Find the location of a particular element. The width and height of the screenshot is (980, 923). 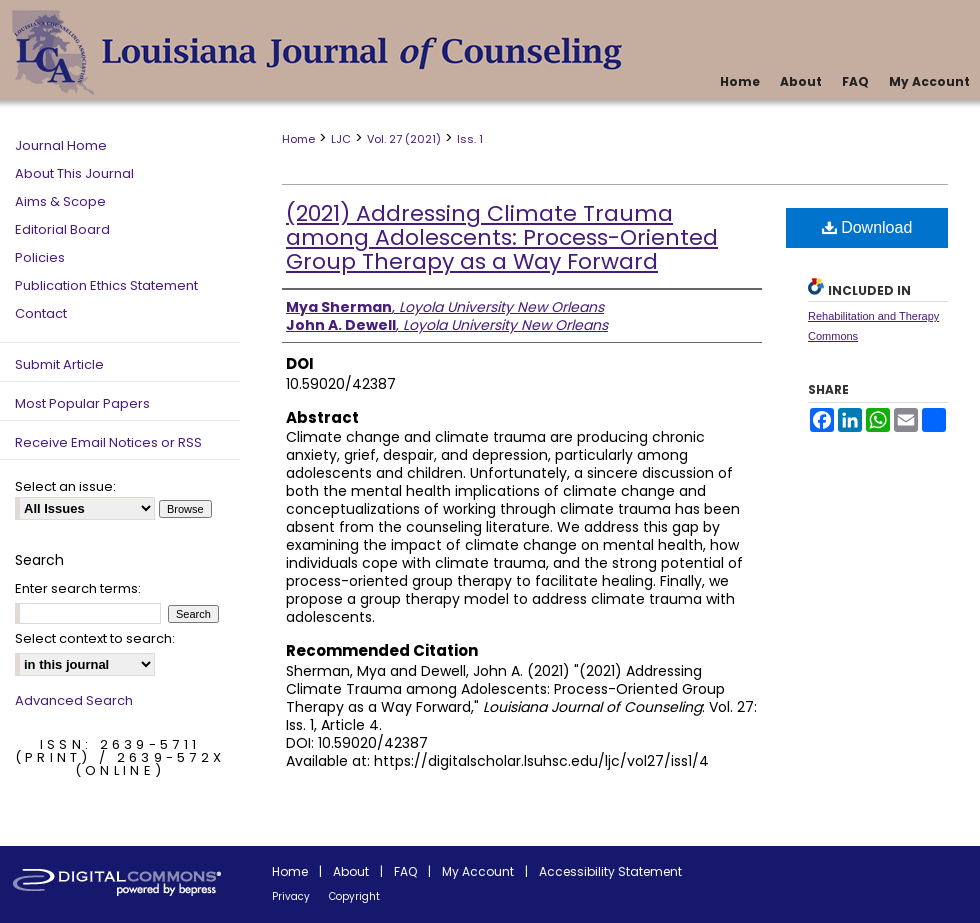

FAQ is located at coordinates (405, 871).